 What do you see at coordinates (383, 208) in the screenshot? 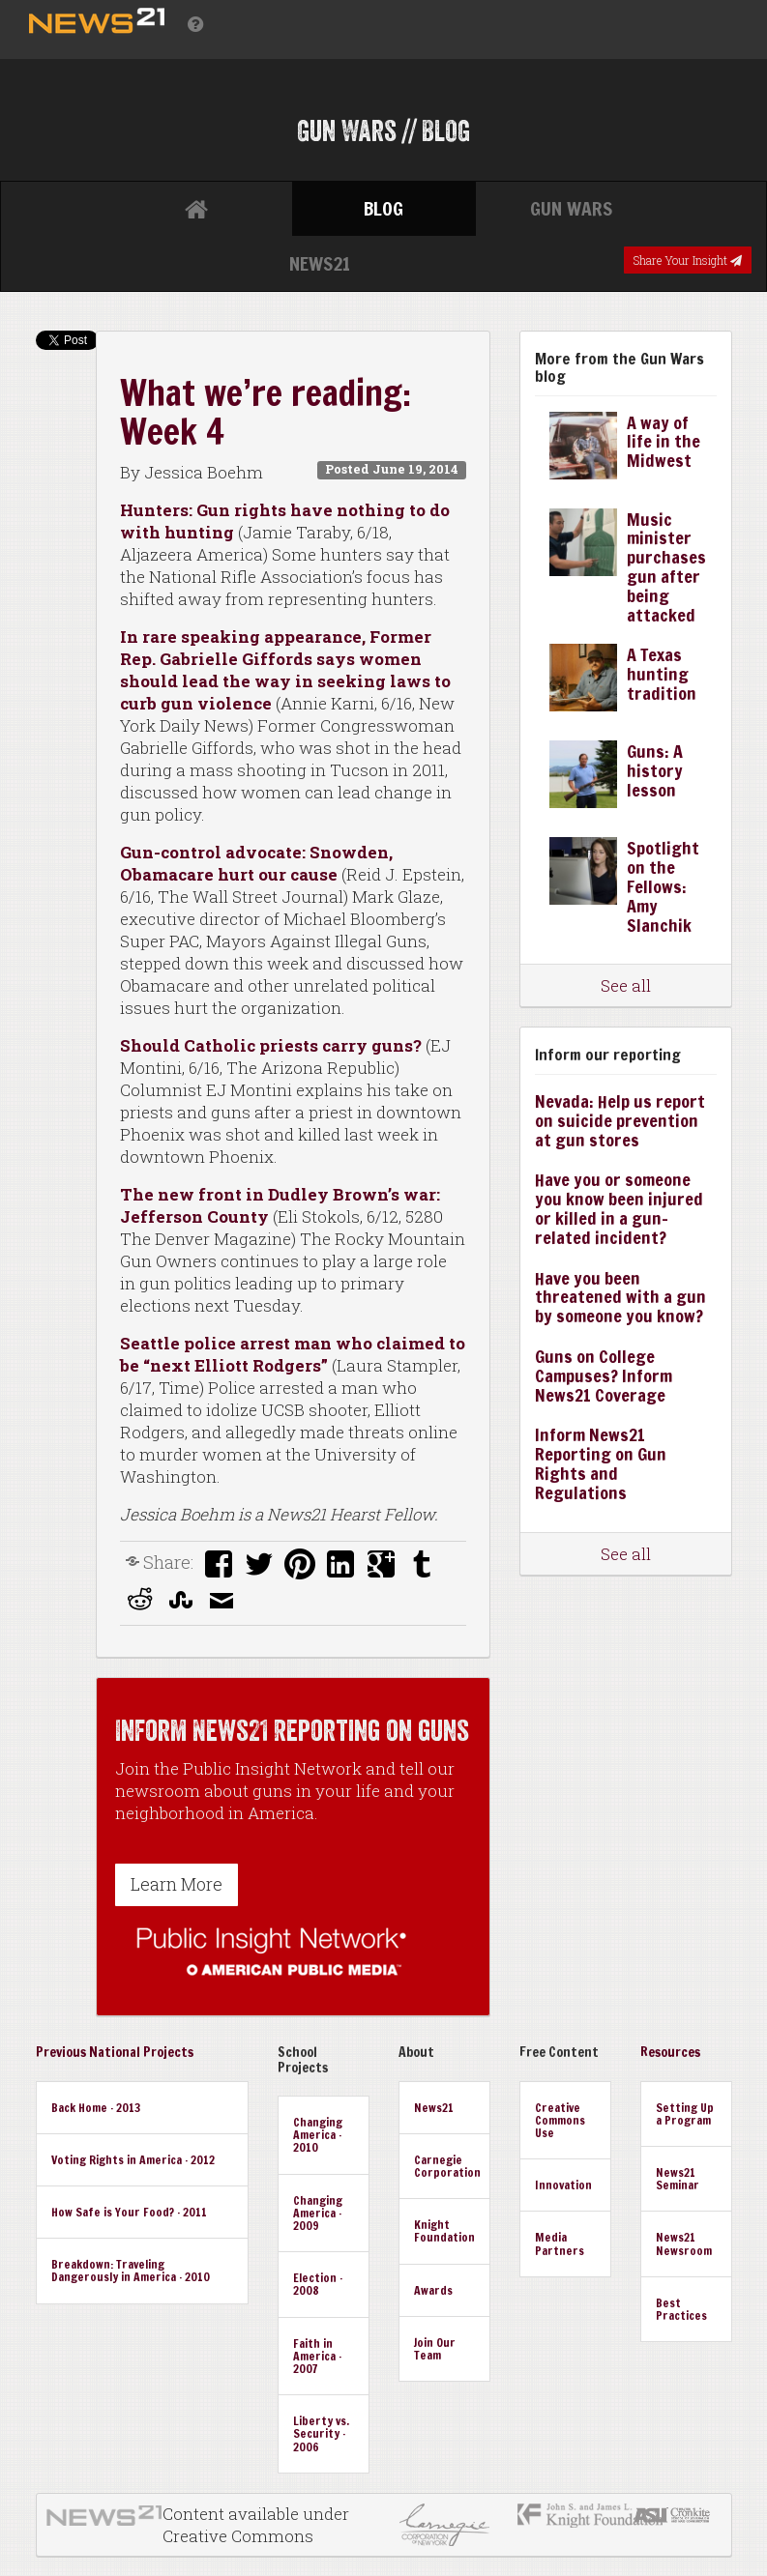
I see `Blog` at bounding box center [383, 208].